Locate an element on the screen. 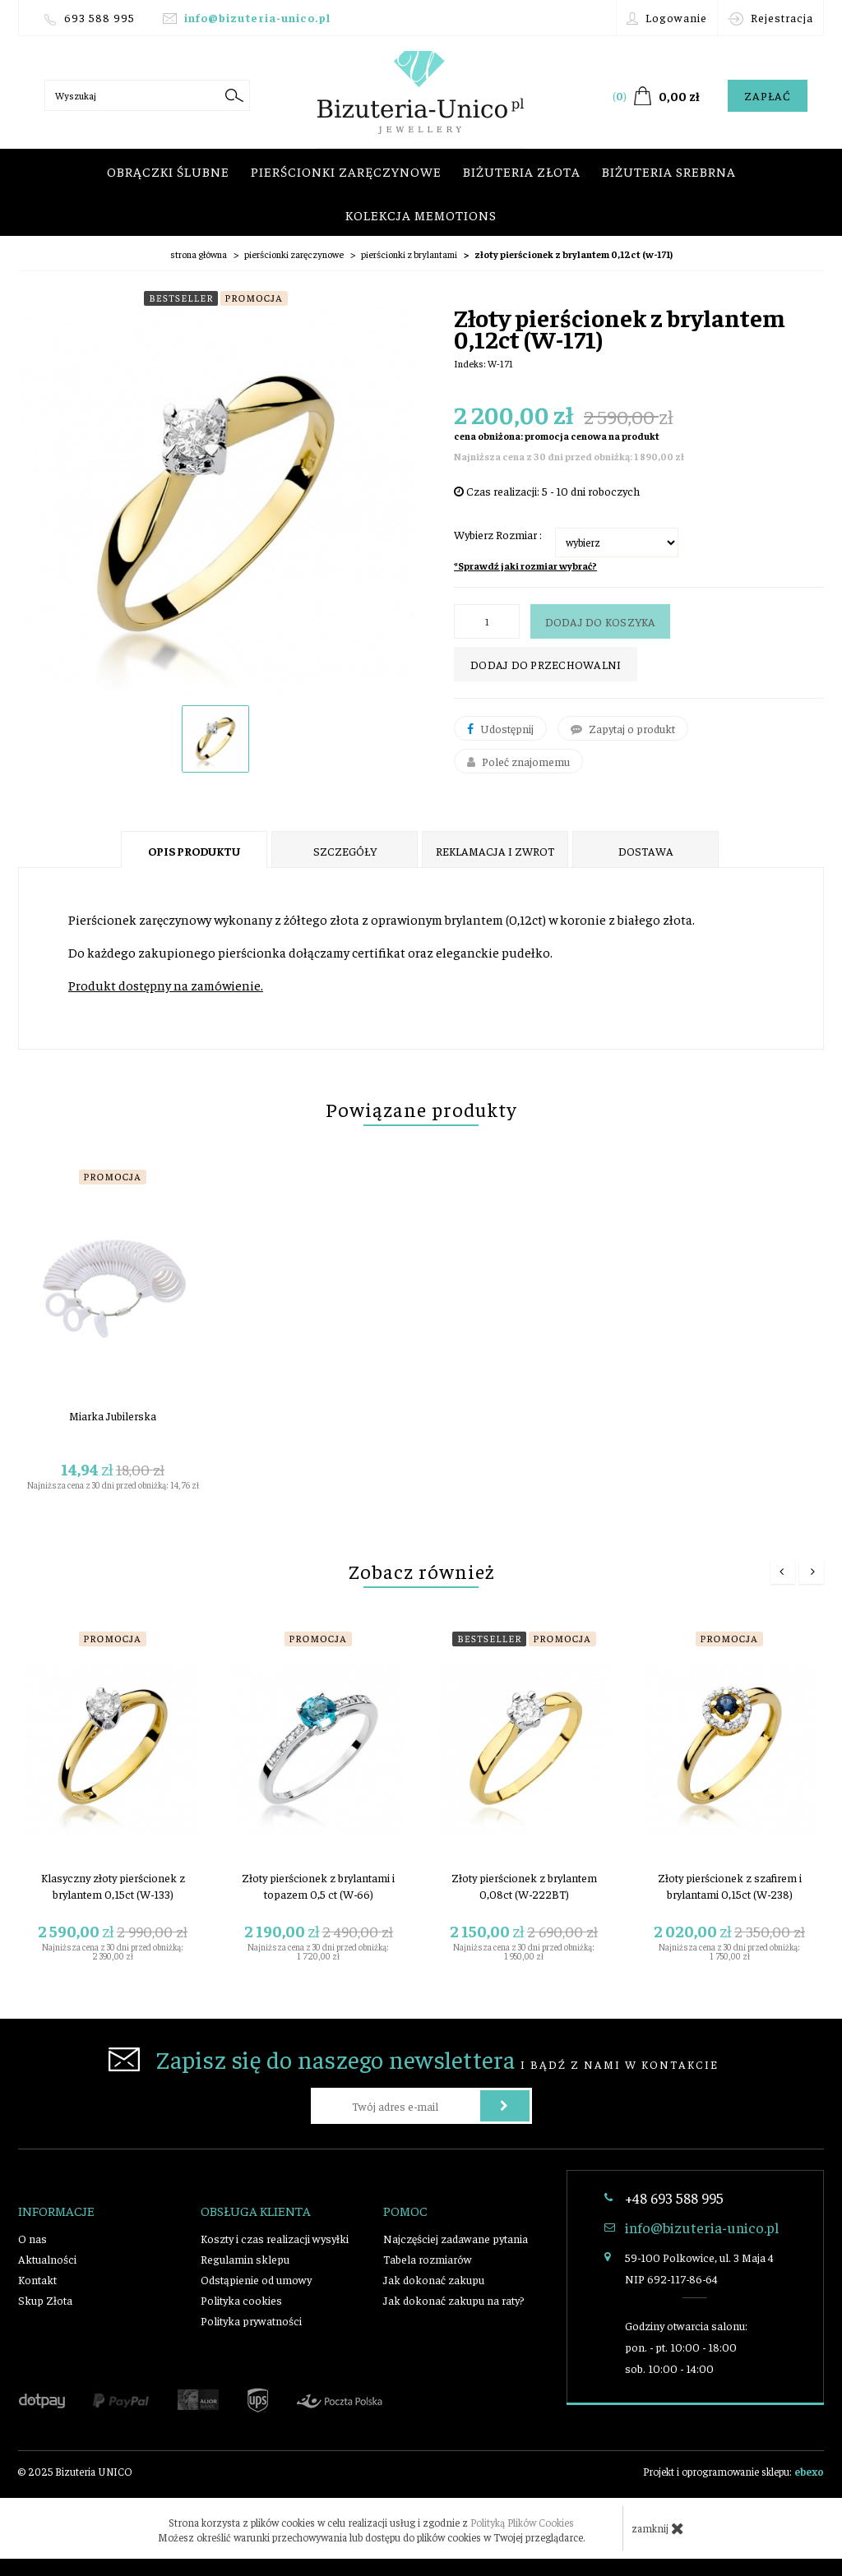 The image size is (842, 2576). zamknij is located at coordinates (658, 2528).